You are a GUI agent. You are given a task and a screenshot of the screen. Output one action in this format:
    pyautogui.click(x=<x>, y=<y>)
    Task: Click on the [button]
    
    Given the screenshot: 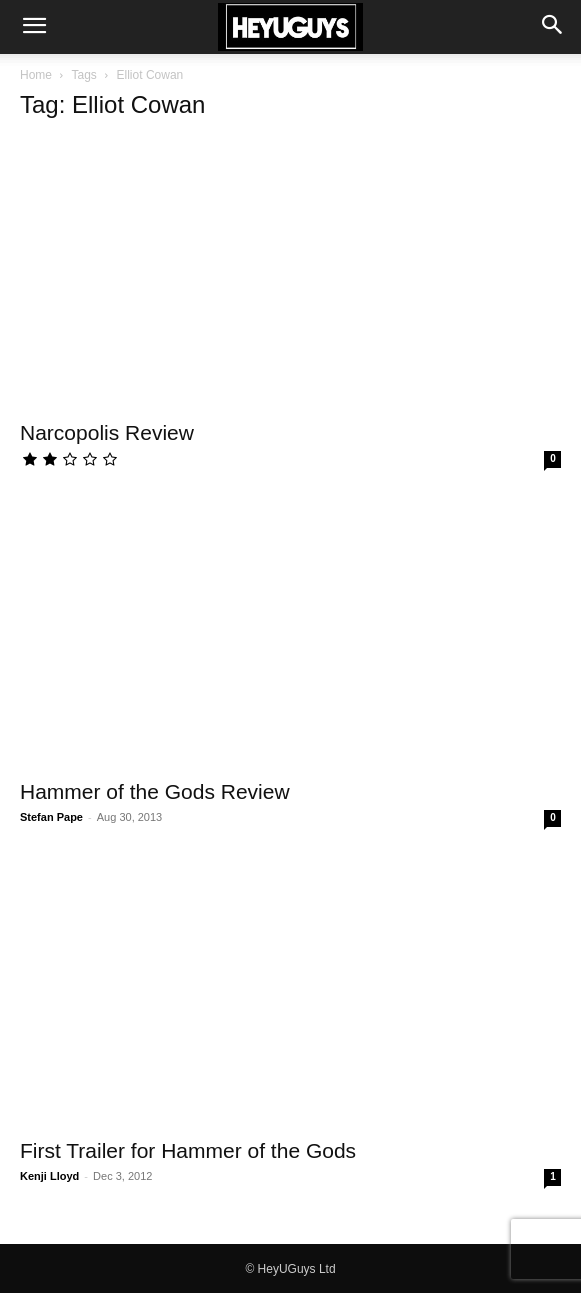 What is the action you would take?
    pyautogui.click(x=34, y=27)
    